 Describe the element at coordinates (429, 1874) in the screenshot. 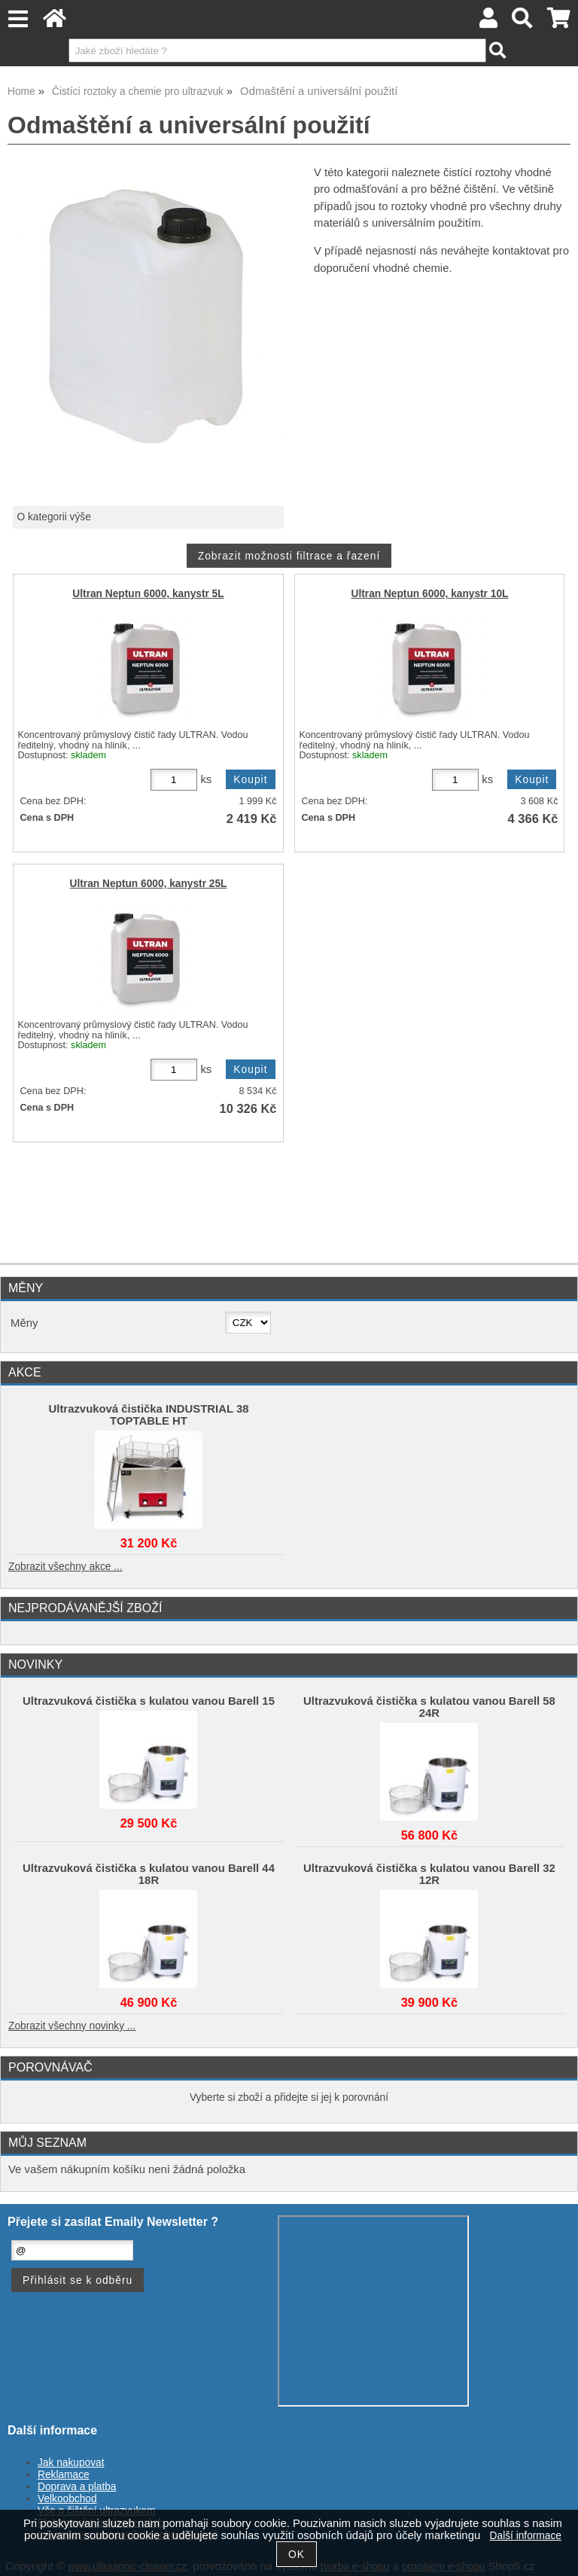

I see `Ultrazvuková čistička s kulatou vanou Barell 32 12R` at that location.